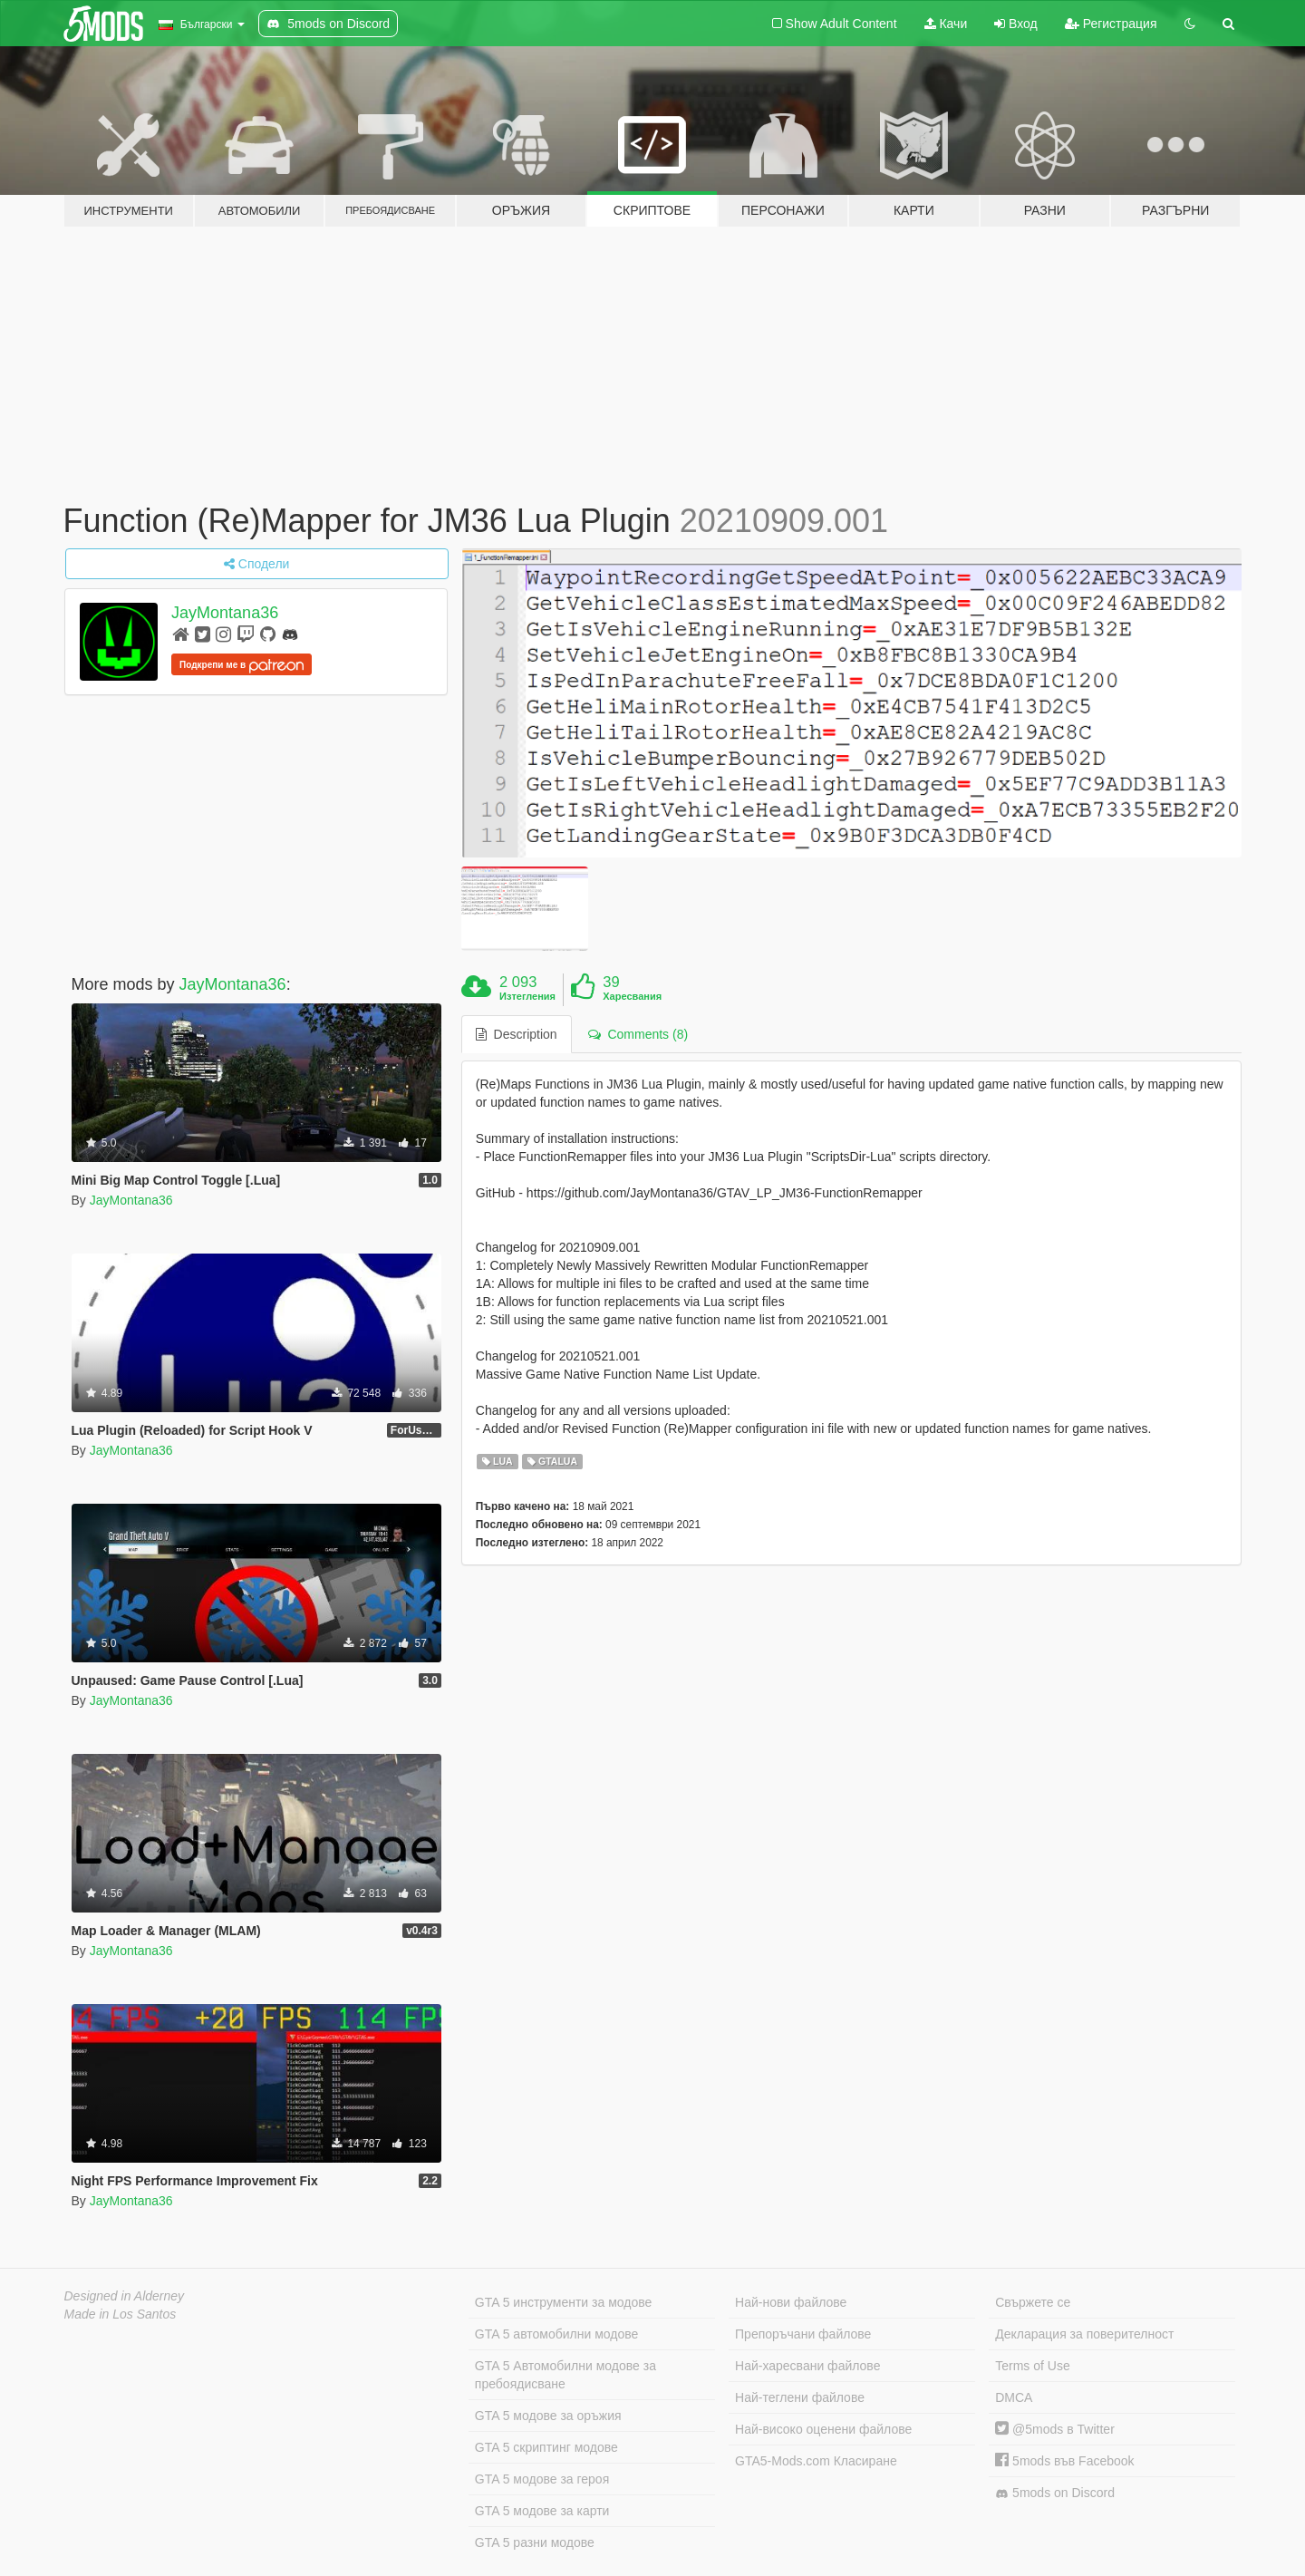 Image resolution: width=1305 pixels, height=2576 pixels. What do you see at coordinates (120, 2314) in the screenshot?
I see `Made in Los Santos` at bounding box center [120, 2314].